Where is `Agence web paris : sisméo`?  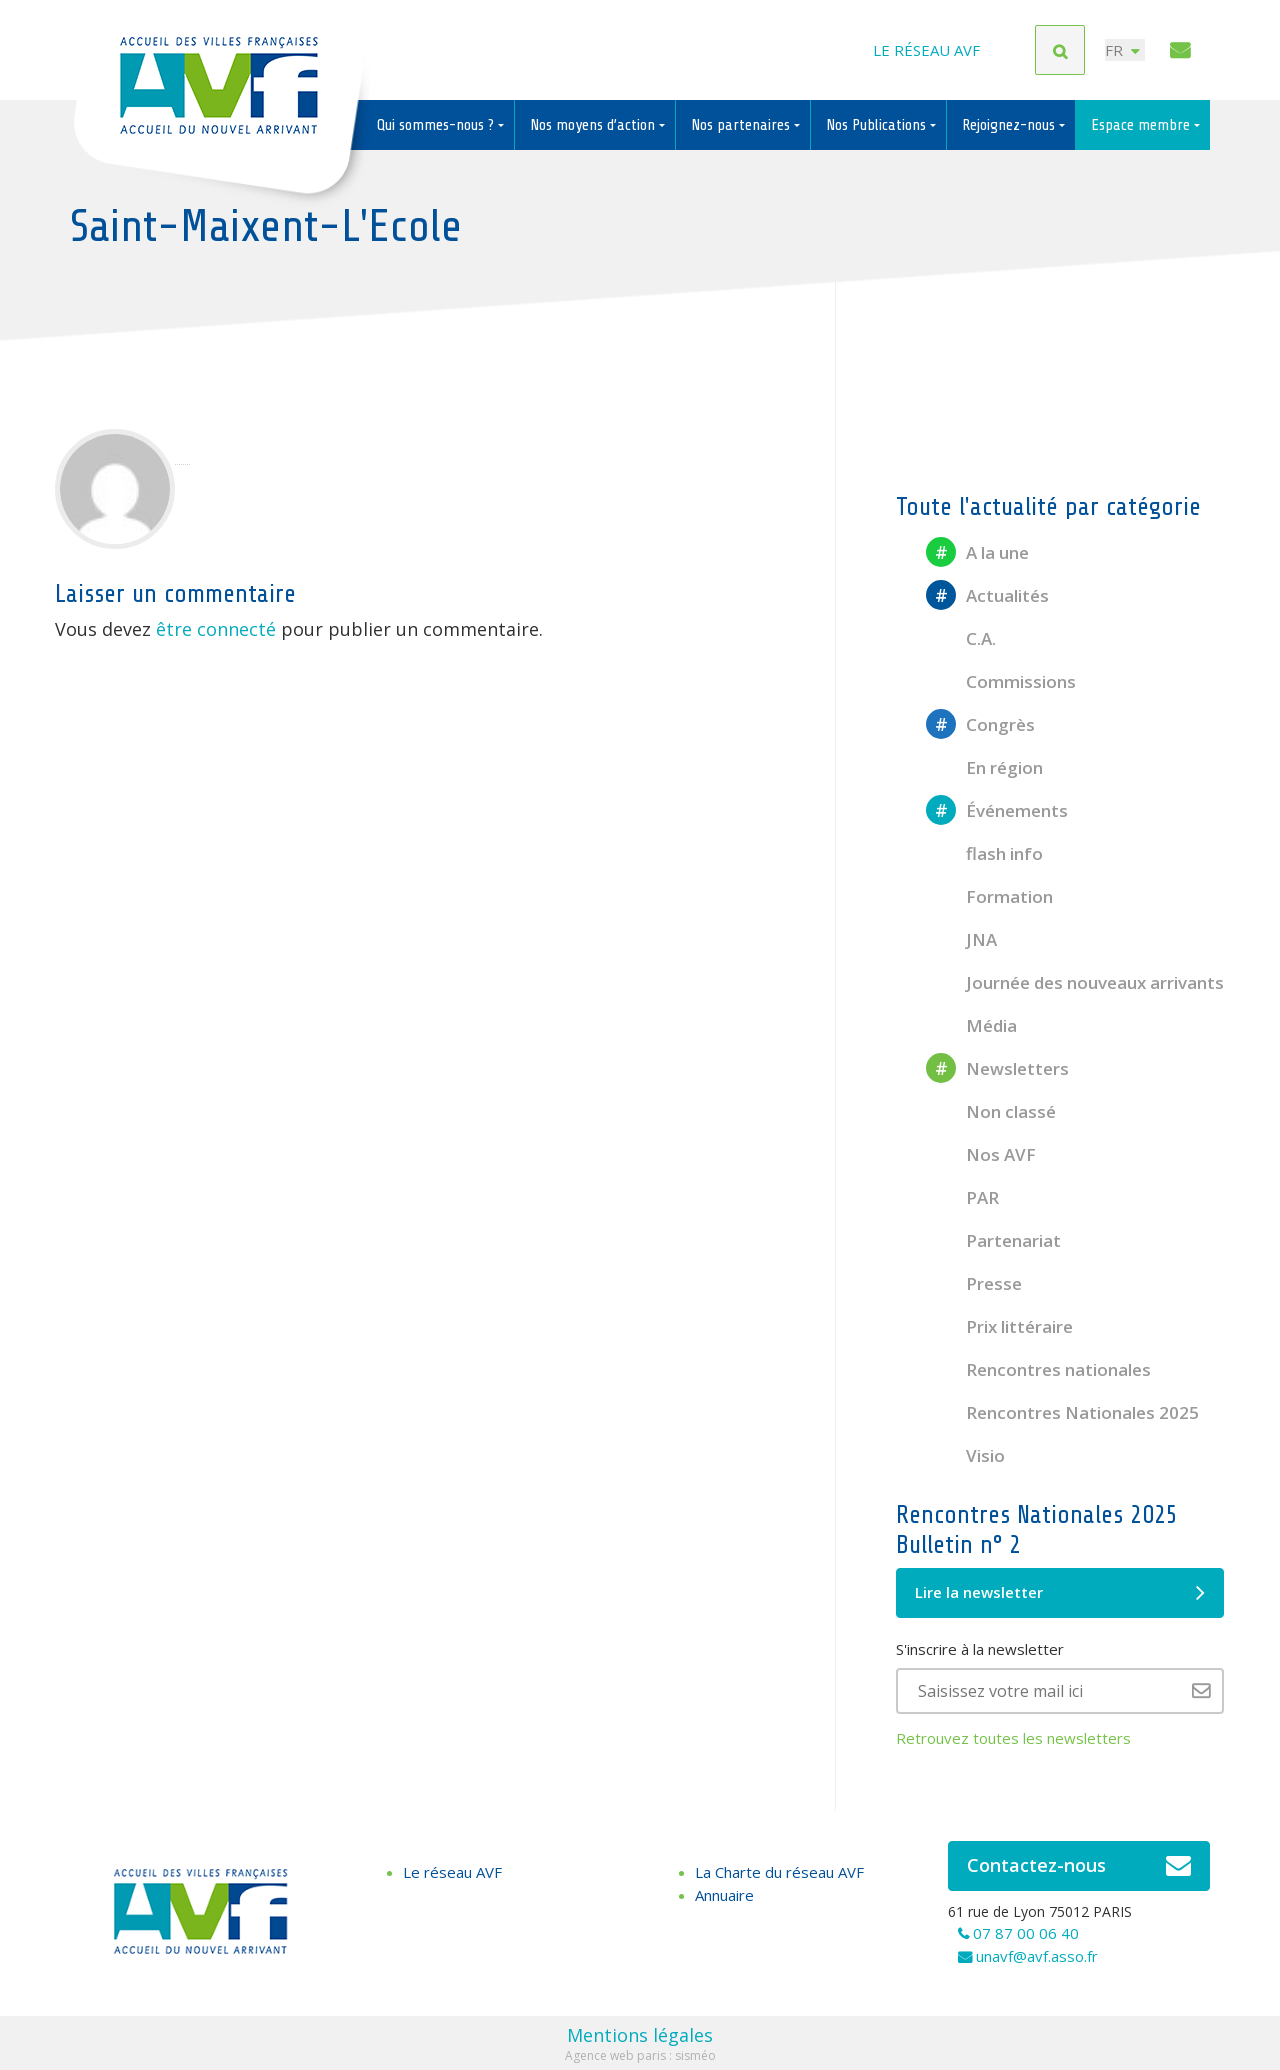
Agence web paris : sisméo is located at coordinates (640, 2055).